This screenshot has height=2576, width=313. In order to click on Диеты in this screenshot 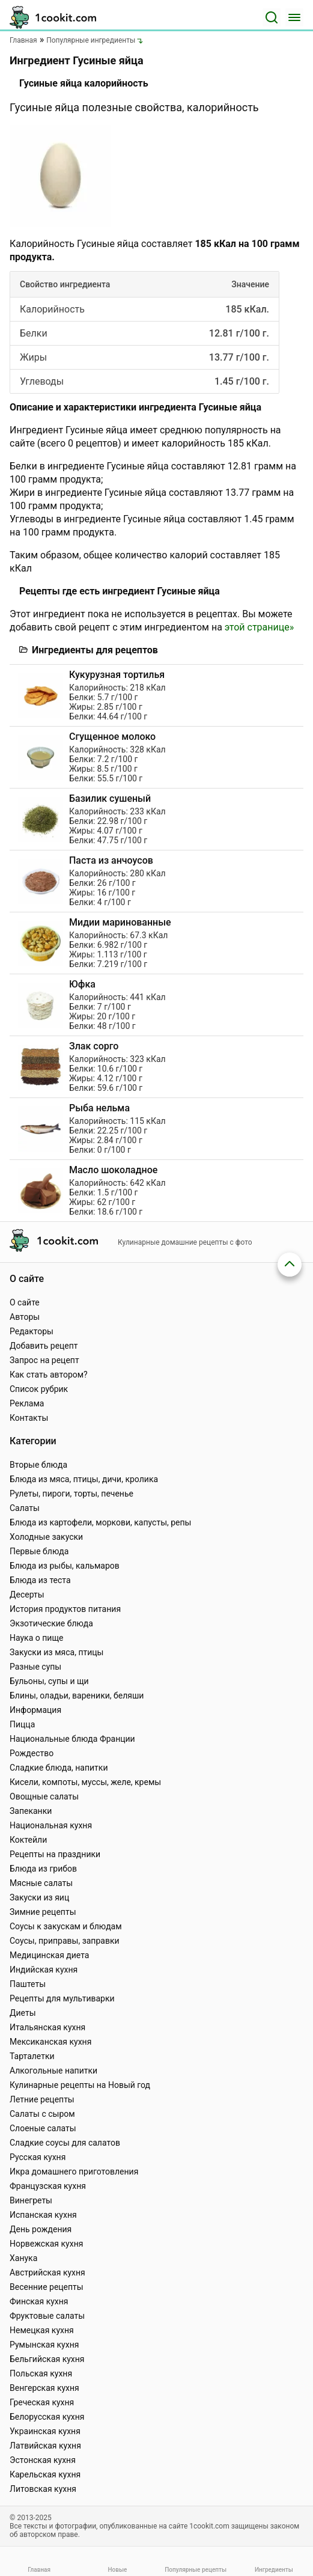, I will do `click(23, 2013)`.